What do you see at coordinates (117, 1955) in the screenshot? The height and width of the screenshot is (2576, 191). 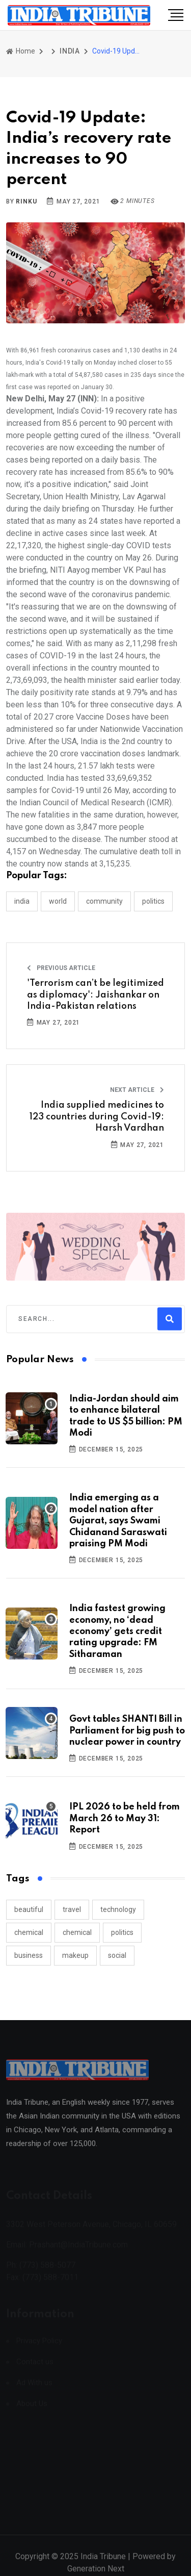 I see `social` at bounding box center [117, 1955].